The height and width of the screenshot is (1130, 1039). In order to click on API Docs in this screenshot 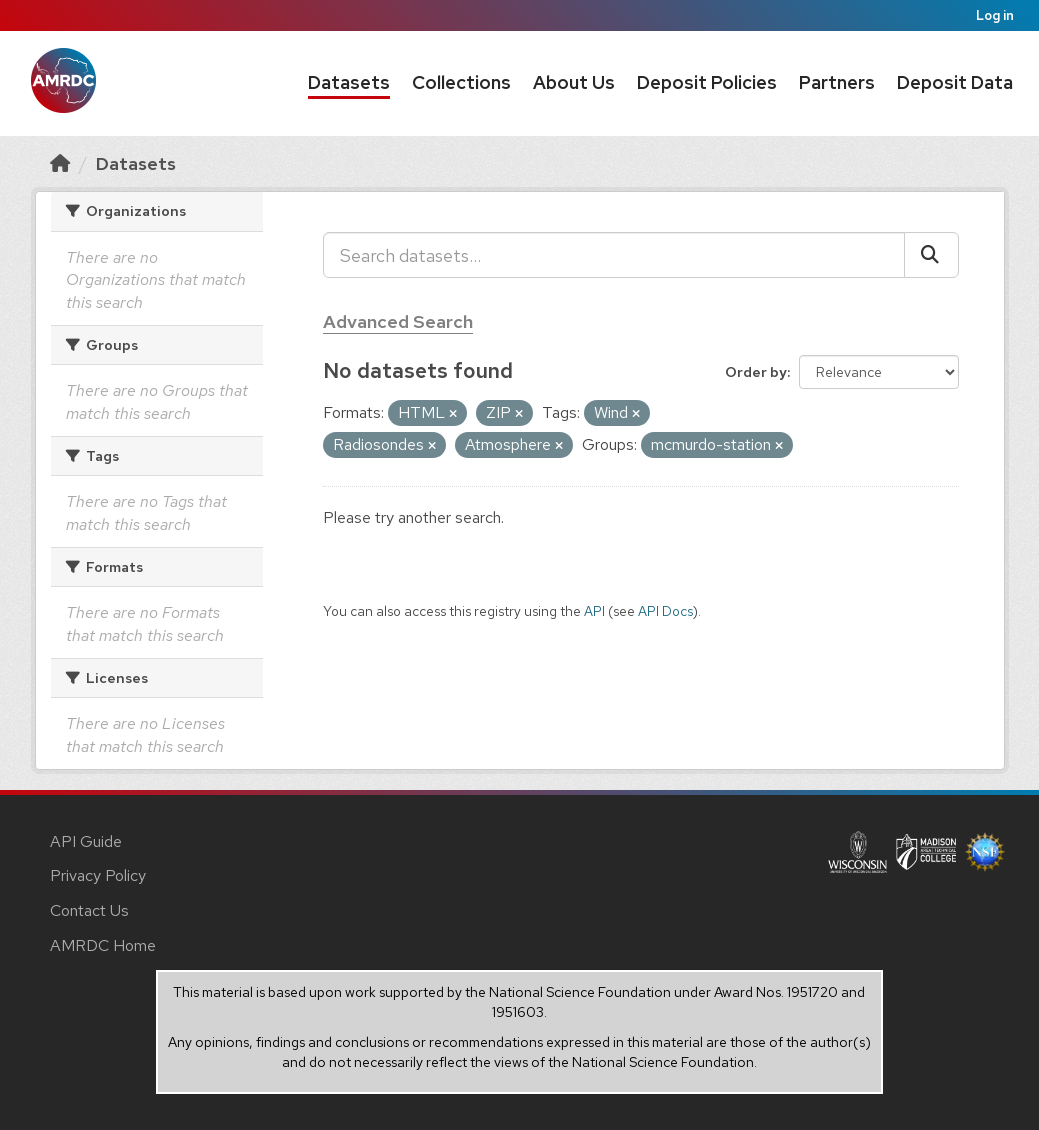, I will do `click(665, 611)`.